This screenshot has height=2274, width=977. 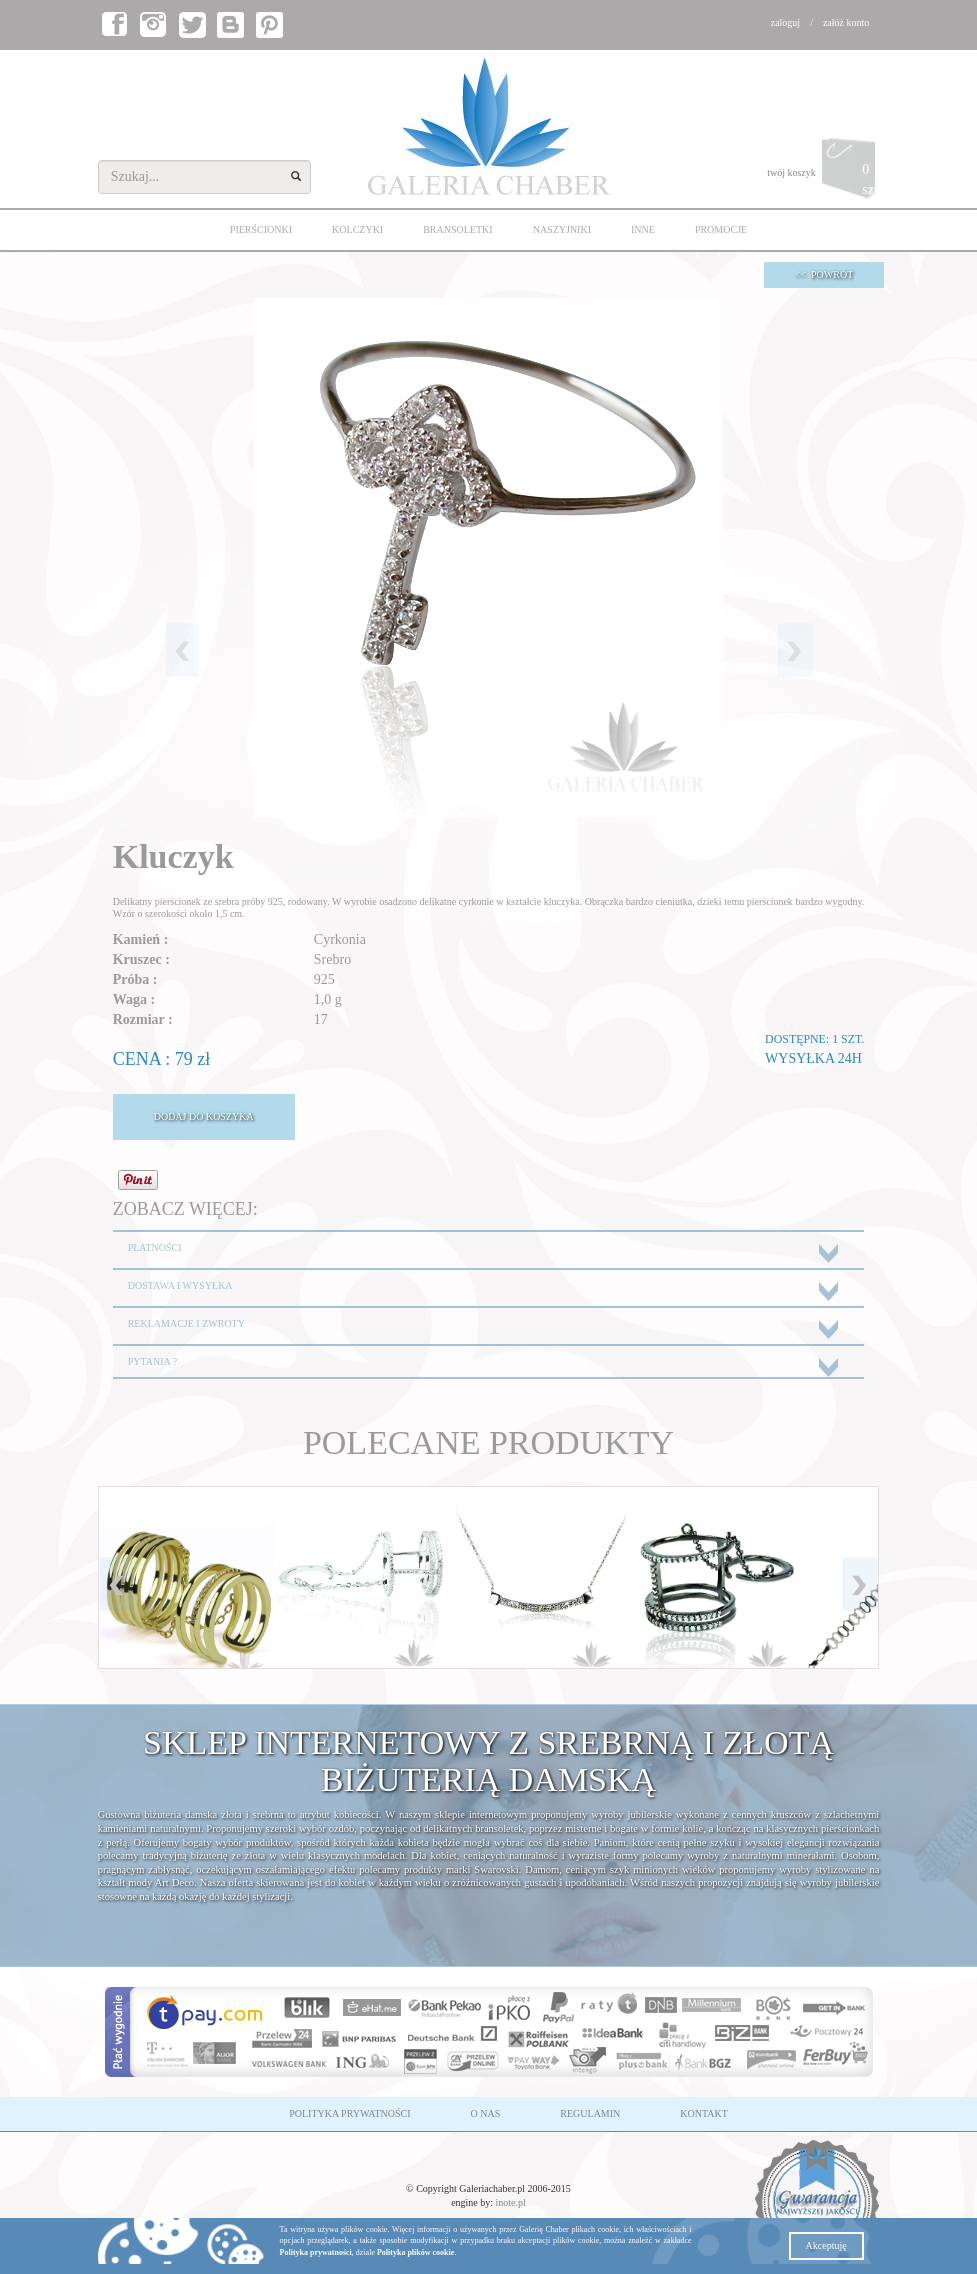 What do you see at coordinates (349, 2113) in the screenshot?
I see `POLITYKA PRYWATNOŚCI` at bounding box center [349, 2113].